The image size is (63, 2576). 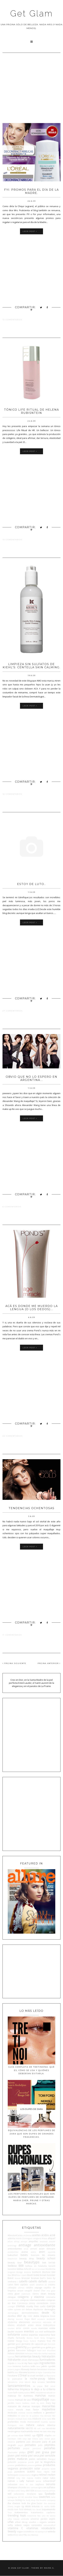 What do you see at coordinates (11, 2343) in the screenshot?
I see `garnier` at bounding box center [11, 2343].